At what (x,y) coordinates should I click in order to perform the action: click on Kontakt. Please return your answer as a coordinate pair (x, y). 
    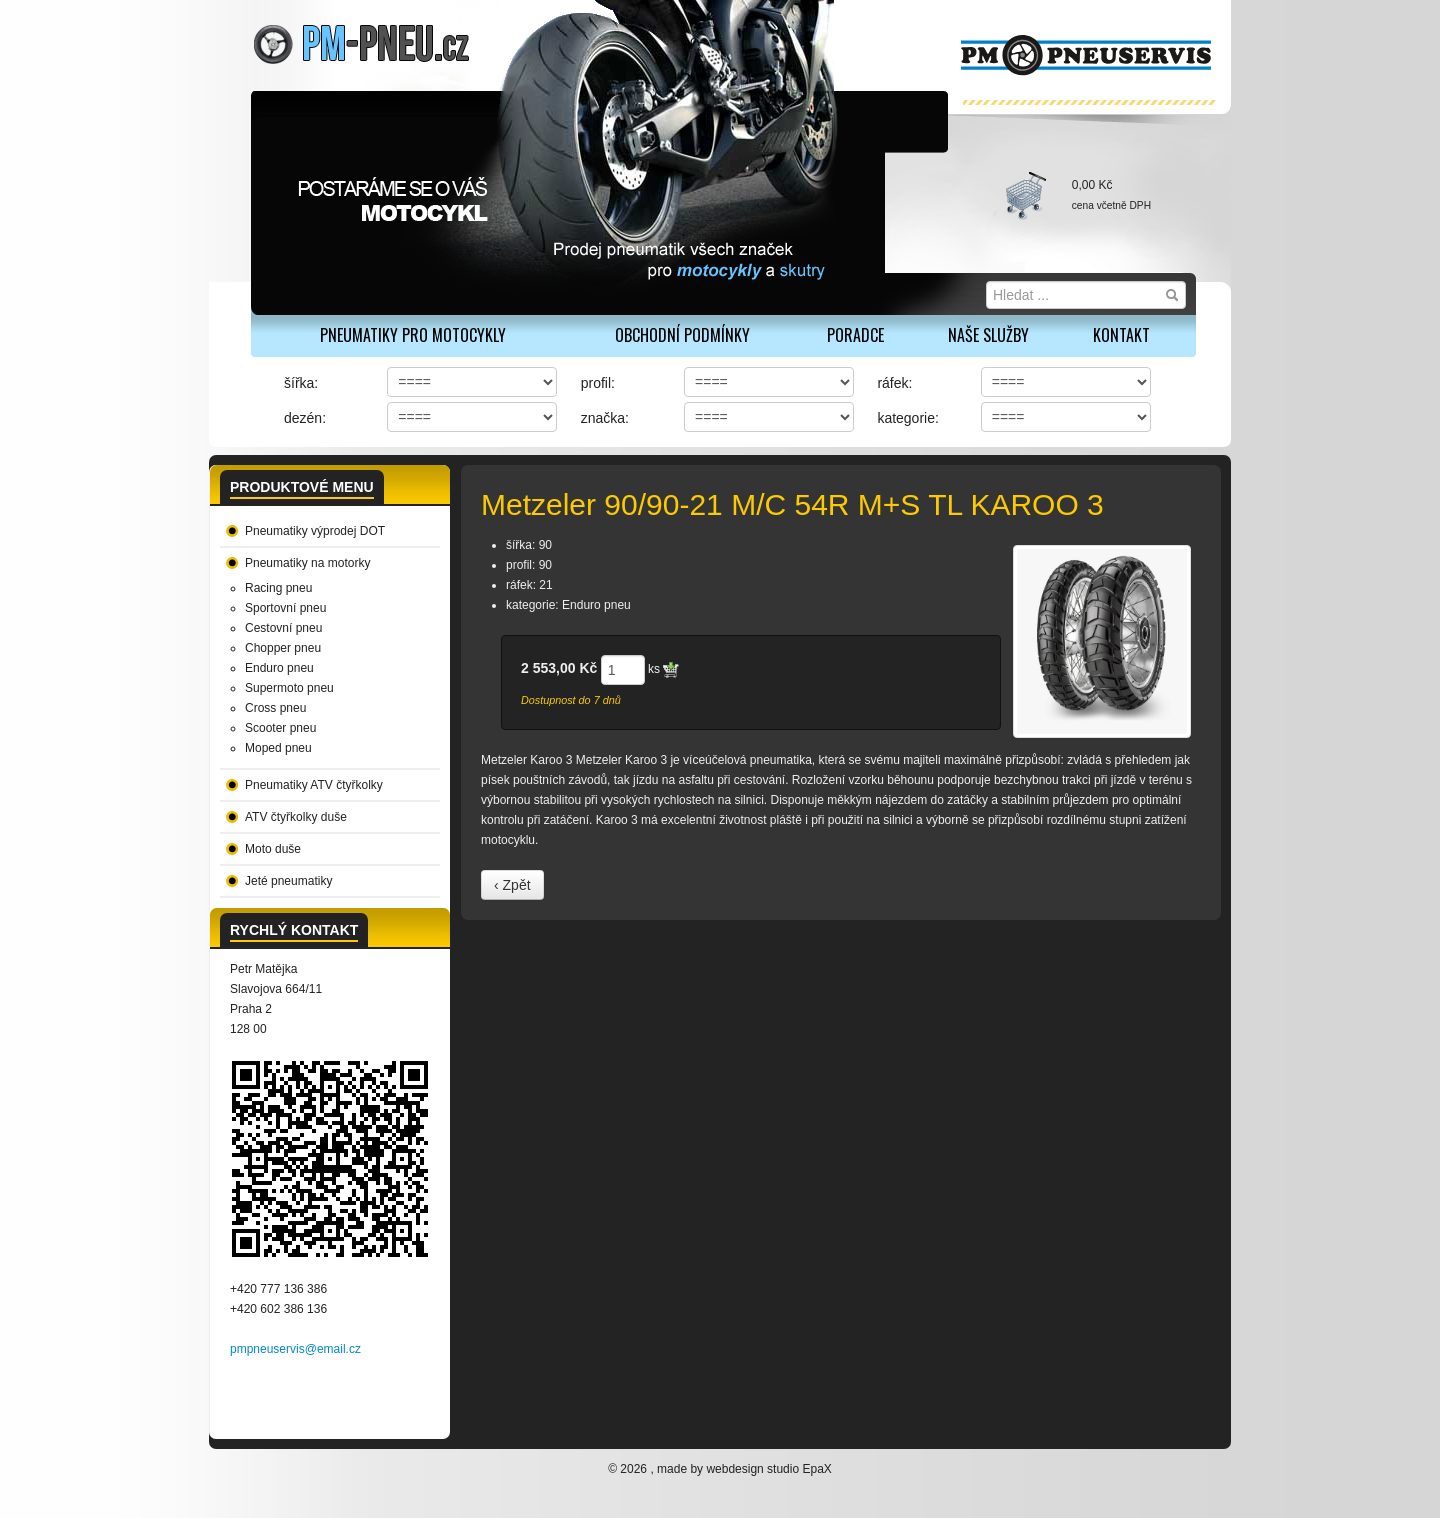
    Looking at the image, I should click on (1121, 335).